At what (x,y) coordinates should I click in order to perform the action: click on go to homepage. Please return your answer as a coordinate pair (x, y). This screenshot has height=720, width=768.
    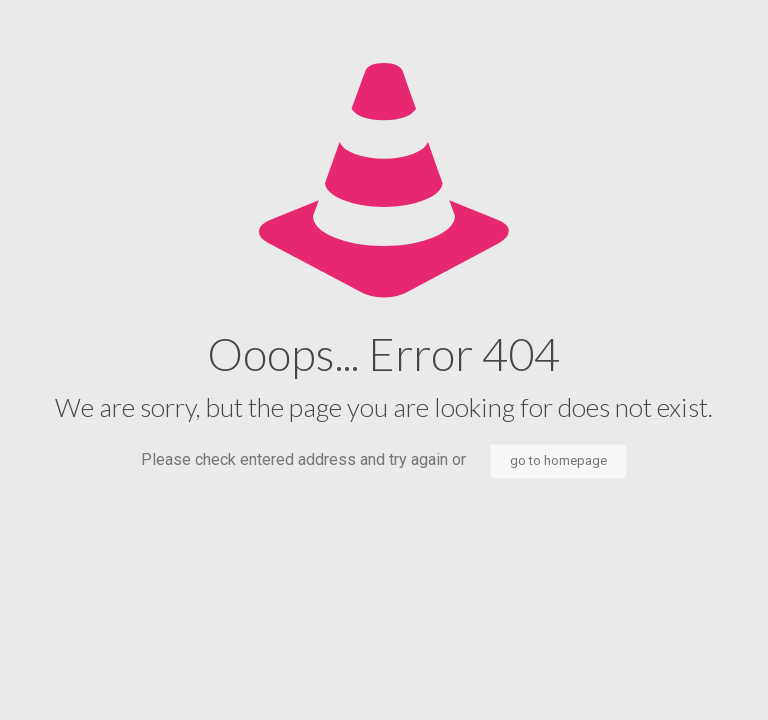
    Looking at the image, I should click on (558, 460).